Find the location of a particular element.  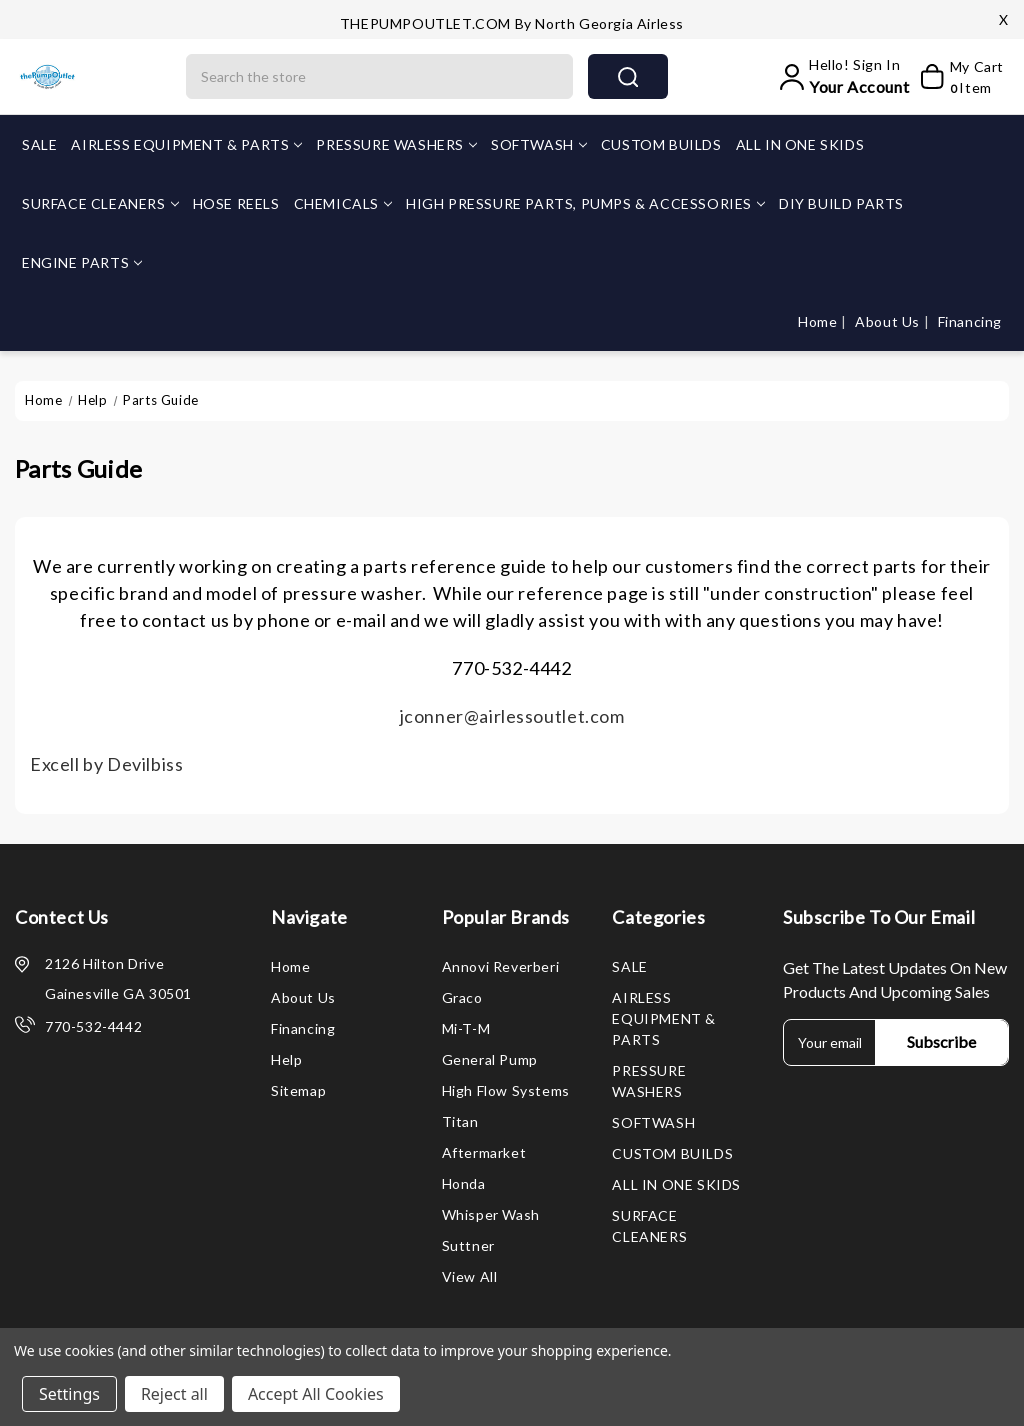

CHEMICALS is located at coordinates (343, 203).